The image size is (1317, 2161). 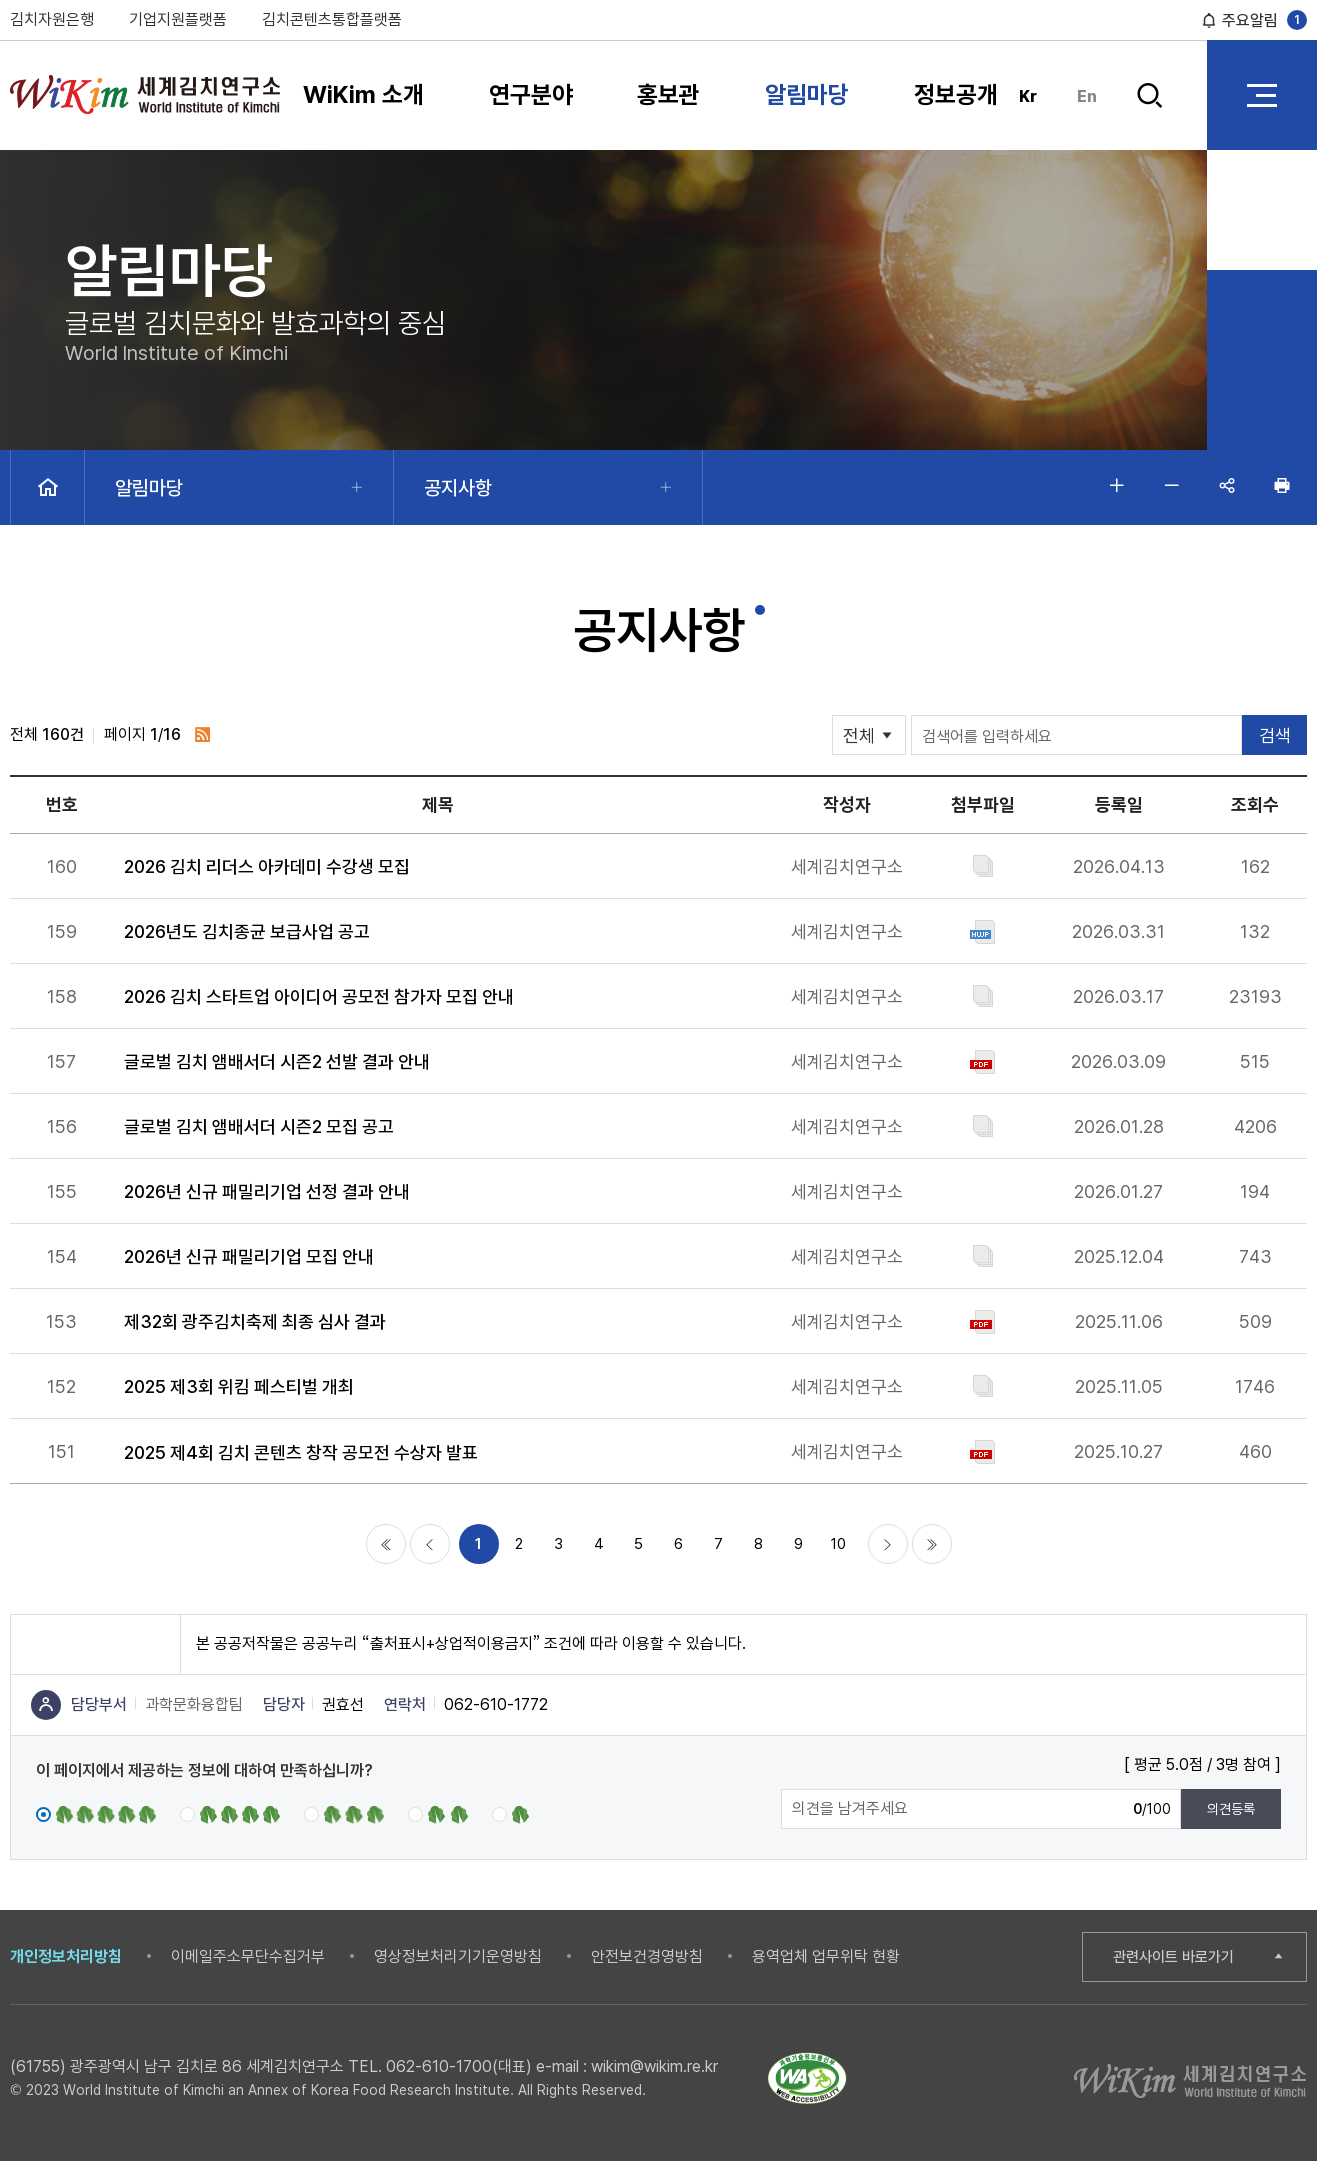 I want to click on 글로벌 김치 앰배서더 시즌2 선발 결과 안내, so click(x=277, y=1061).